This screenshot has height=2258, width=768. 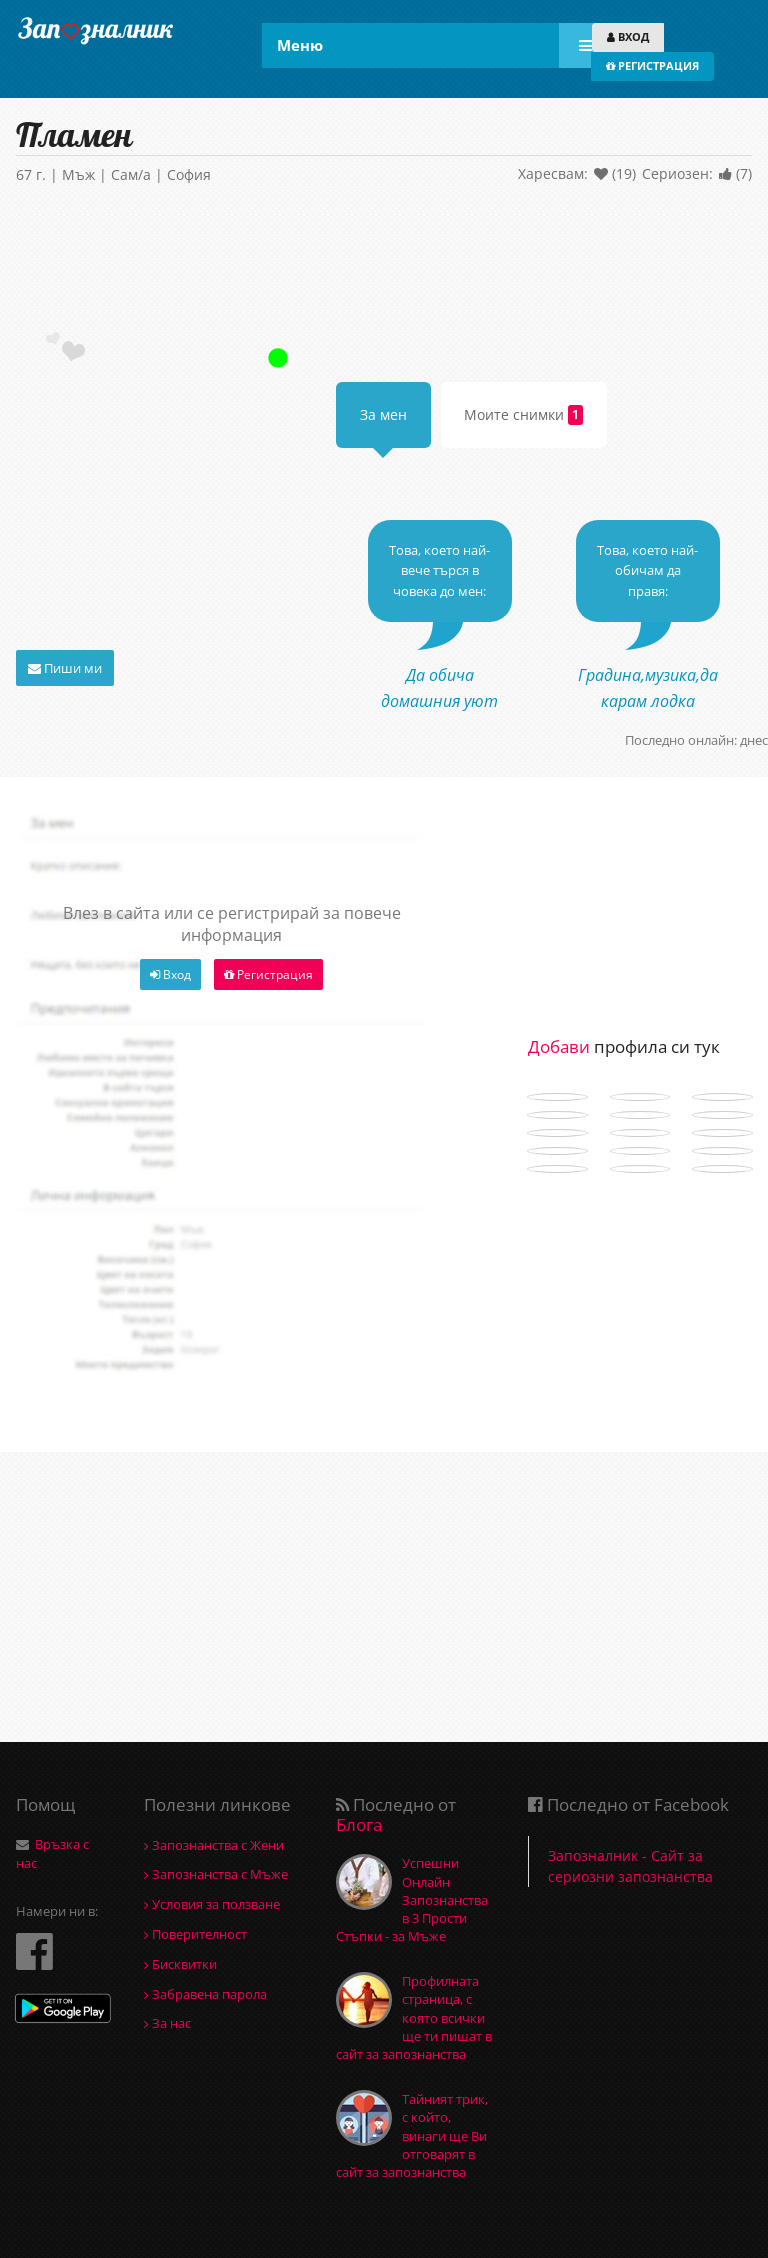 What do you see at coordinates (523, 415) in the screenshot?
I see `Моите снимки` at bounding box center [523, 415].